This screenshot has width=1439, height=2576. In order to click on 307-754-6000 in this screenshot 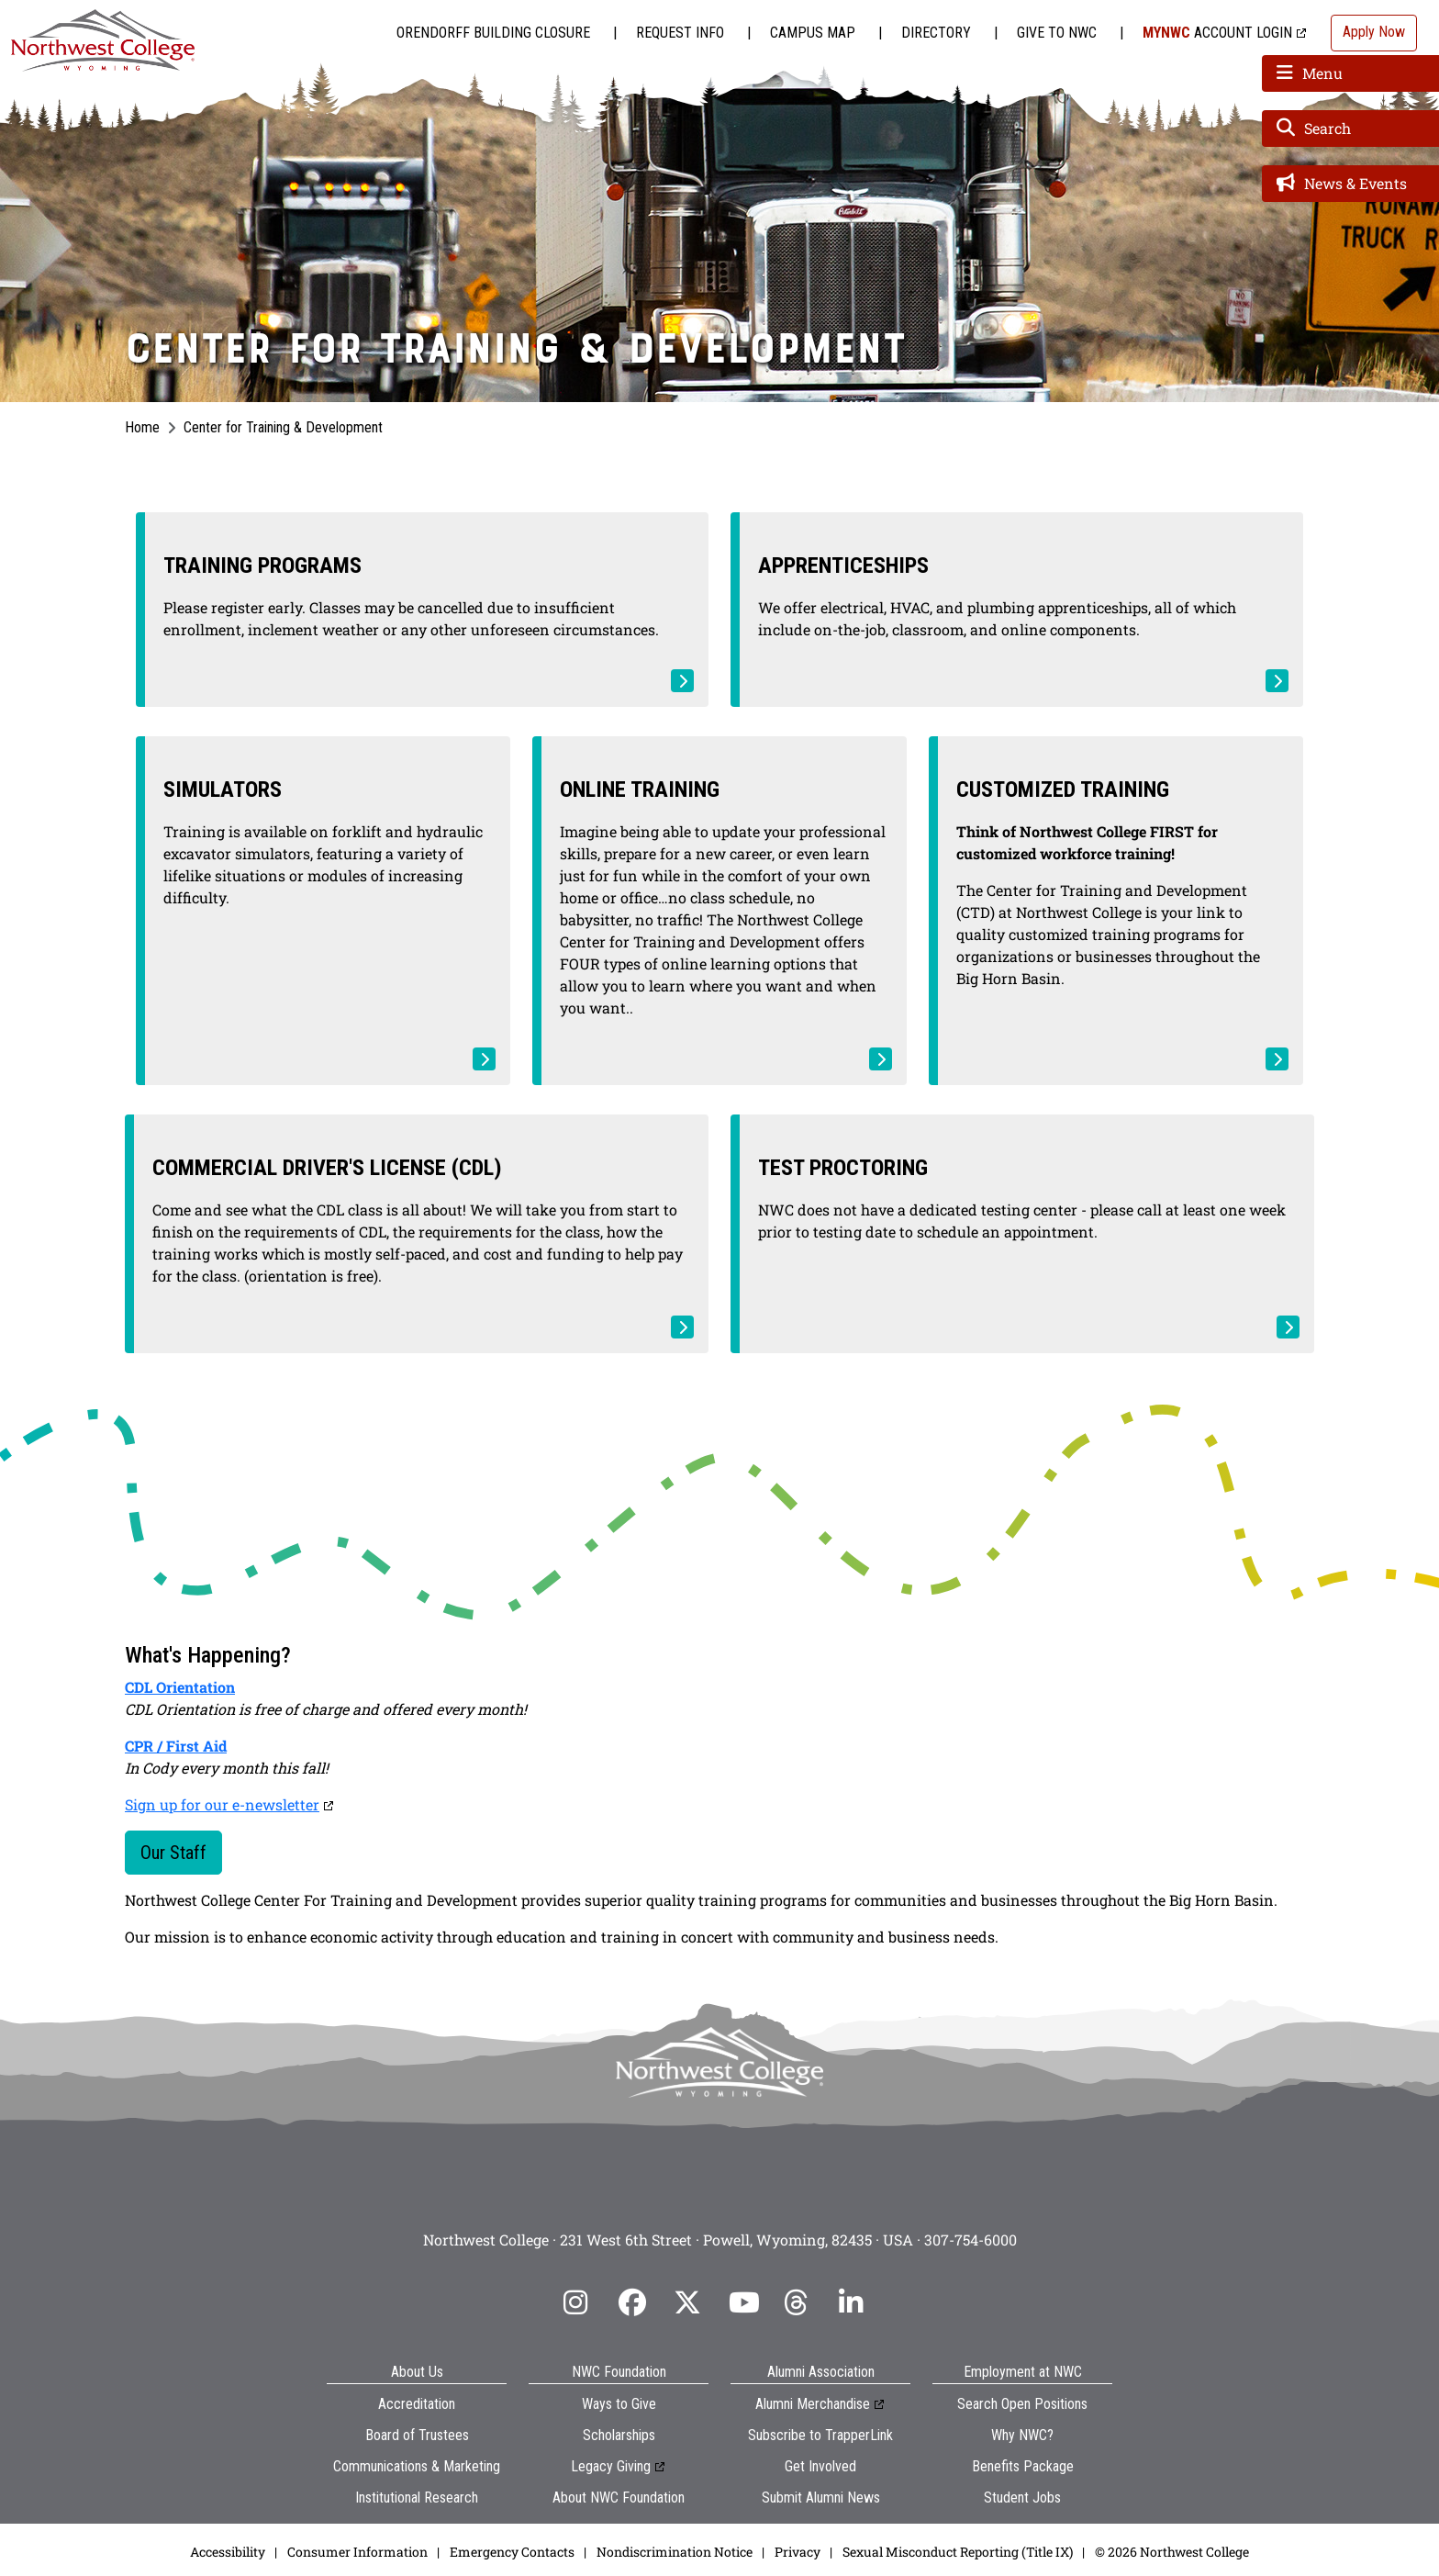, I will do `click(970, 2239)`.